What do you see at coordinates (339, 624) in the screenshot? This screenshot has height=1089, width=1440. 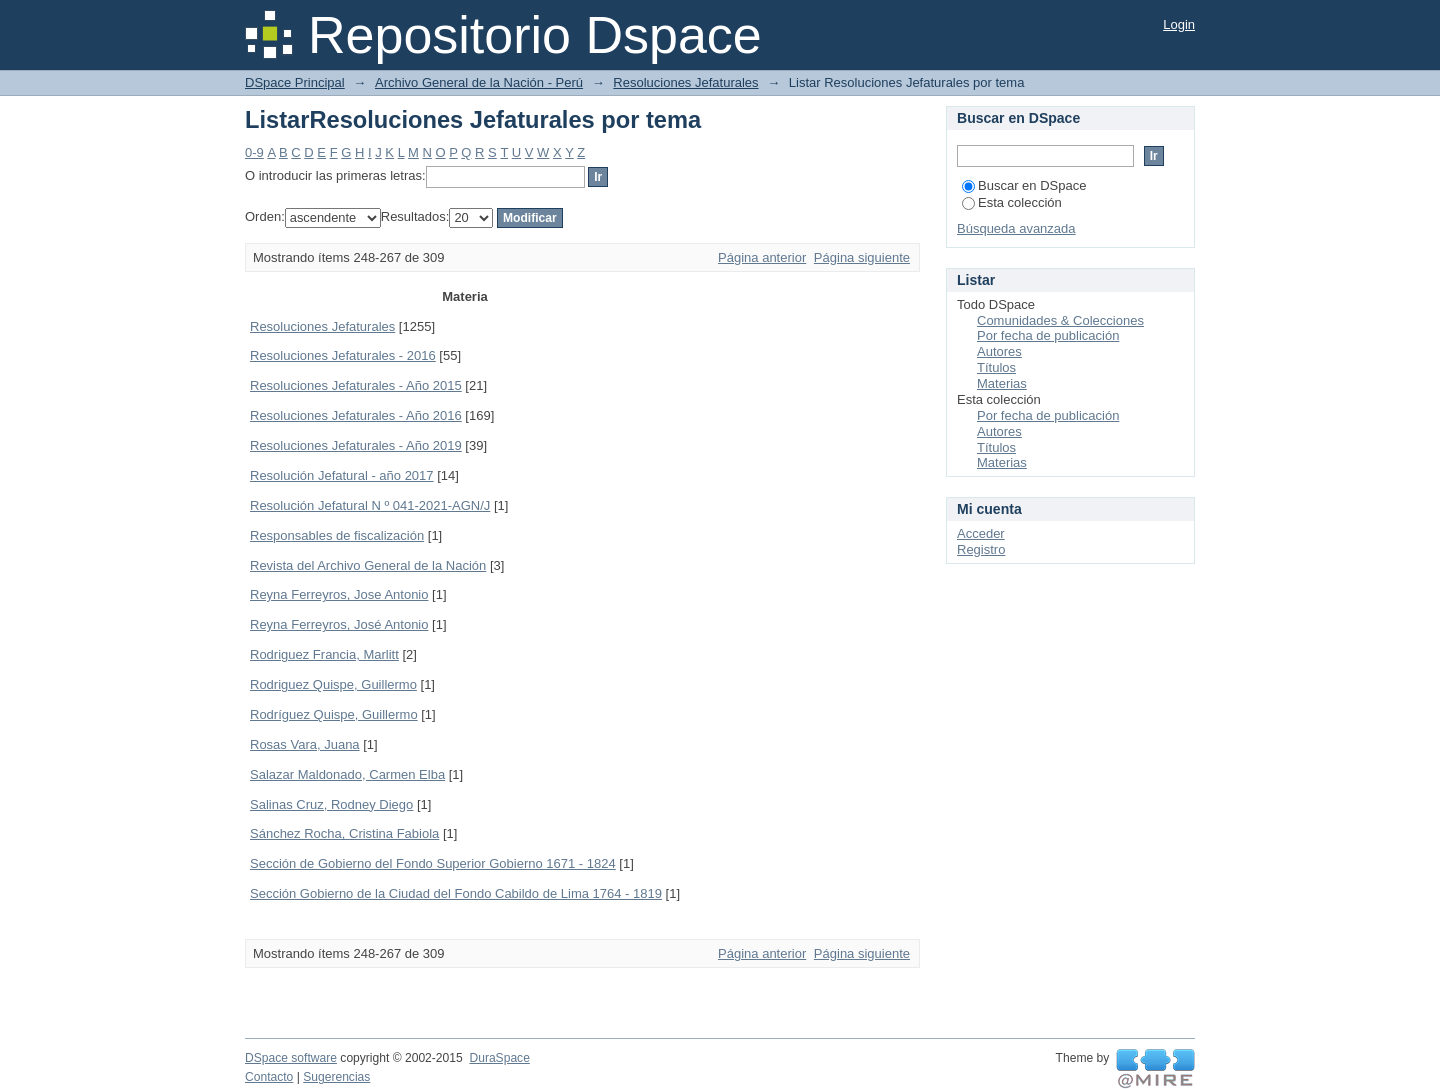 I see `Reyna Ferreyros, José Antonio` at bounding box center [339, 624].